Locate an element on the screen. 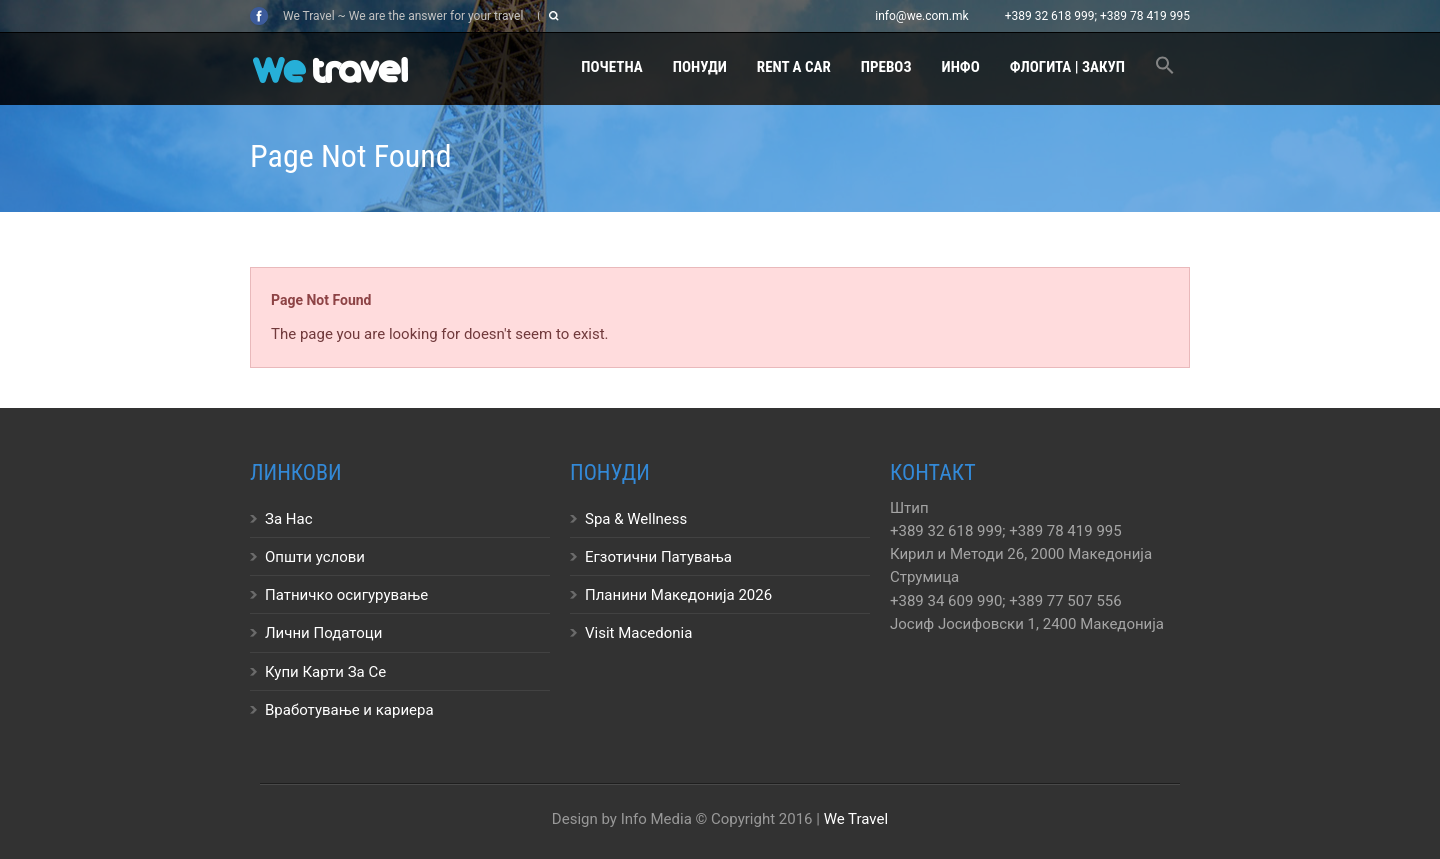  Патничко осигурување is located at coordinates (346, 595).